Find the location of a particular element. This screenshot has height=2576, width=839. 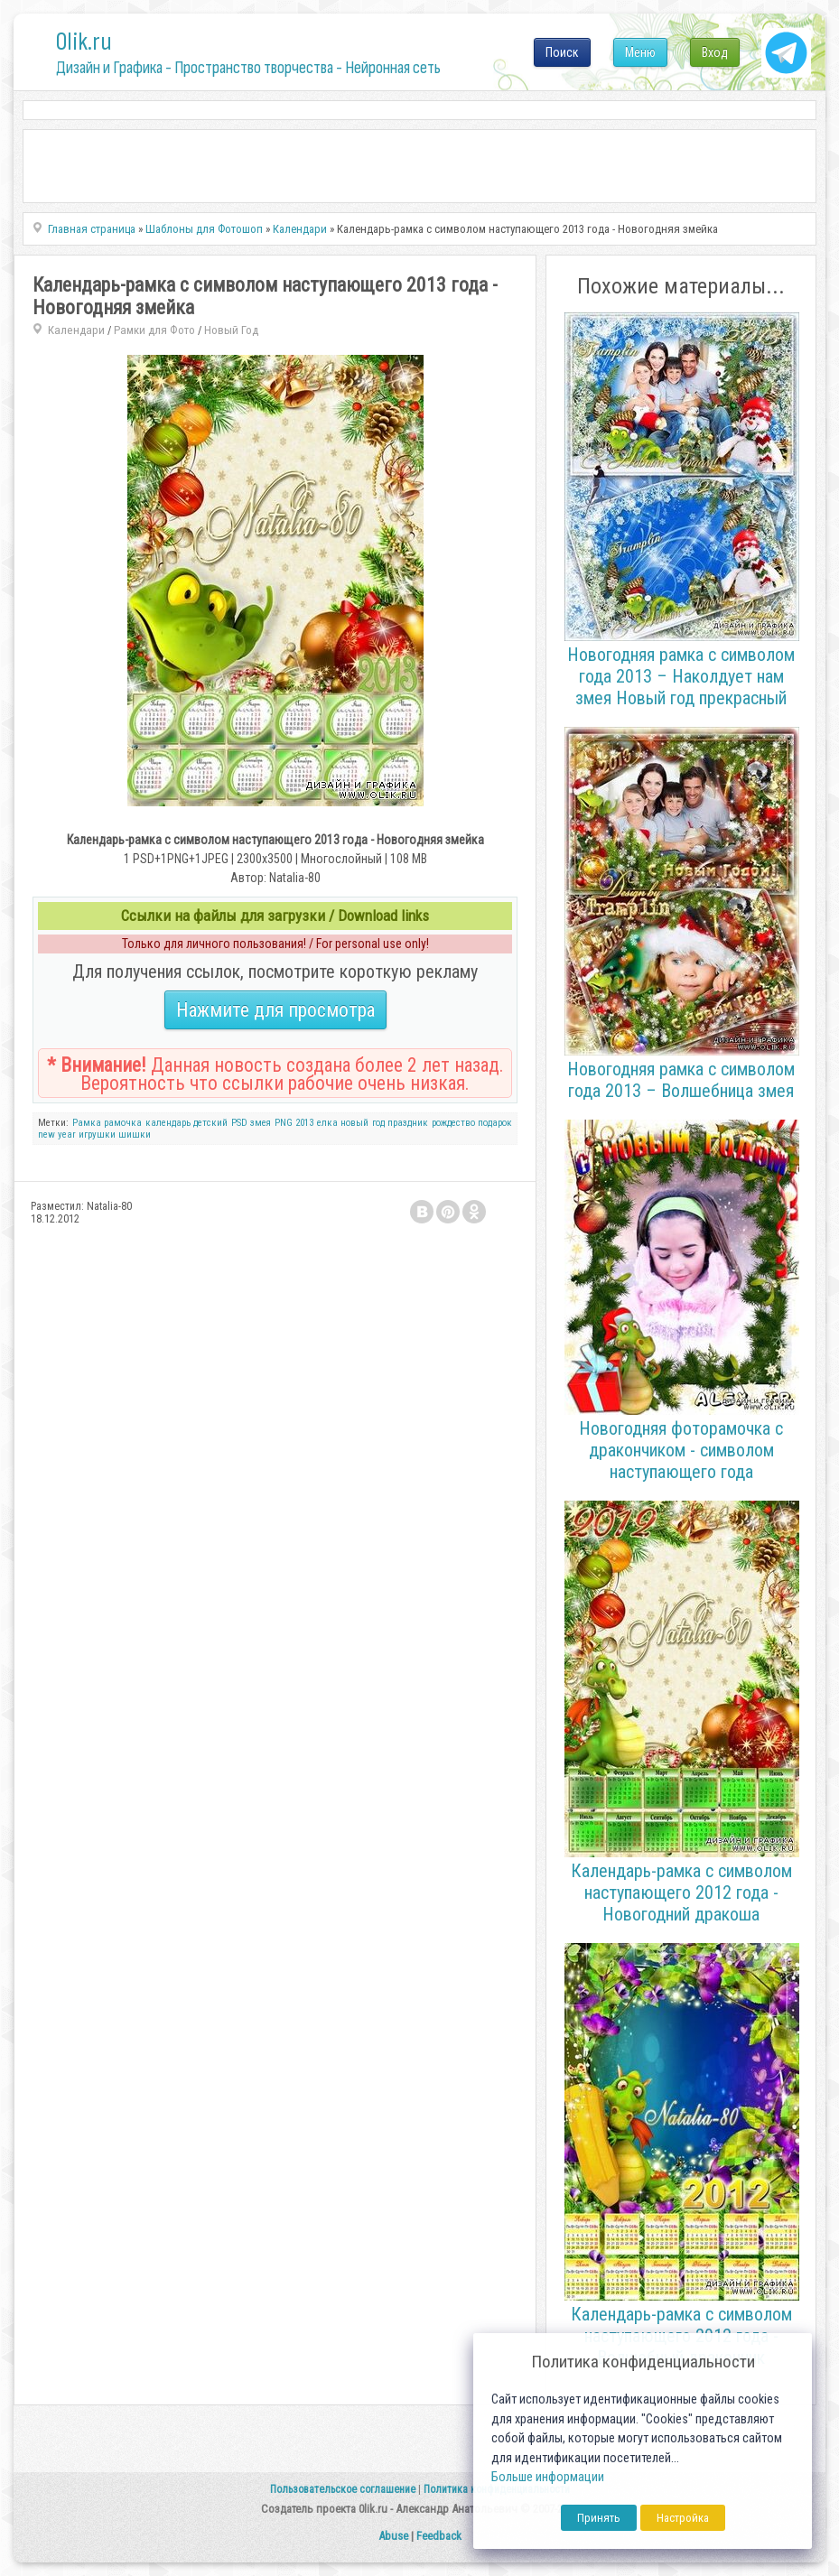

PNG is located at coordinates (284, 1123).